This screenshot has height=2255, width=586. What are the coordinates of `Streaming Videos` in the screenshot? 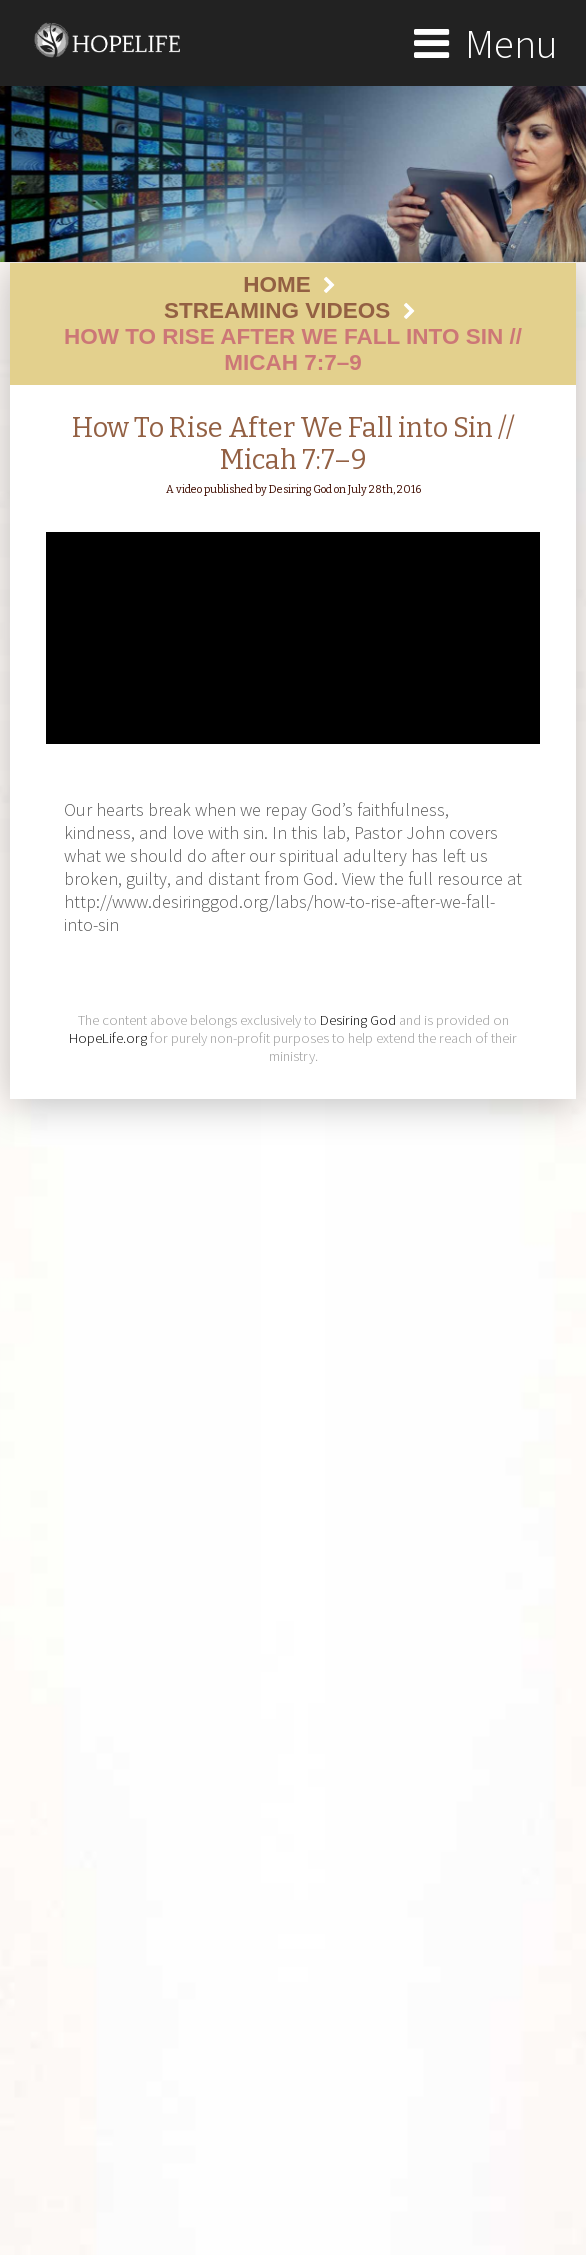 It's located at (277, 310).